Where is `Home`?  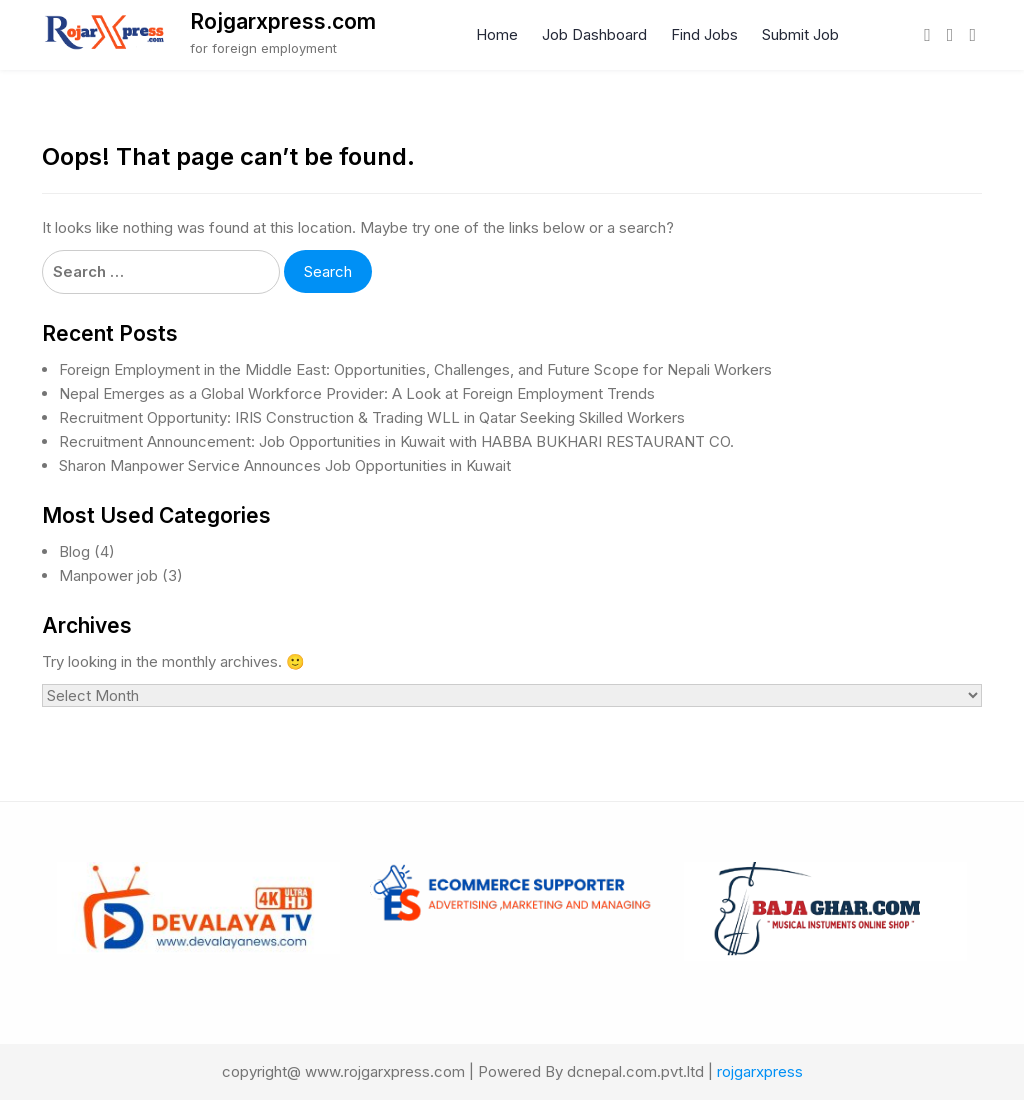 Home is located at coordinates (497, 34).